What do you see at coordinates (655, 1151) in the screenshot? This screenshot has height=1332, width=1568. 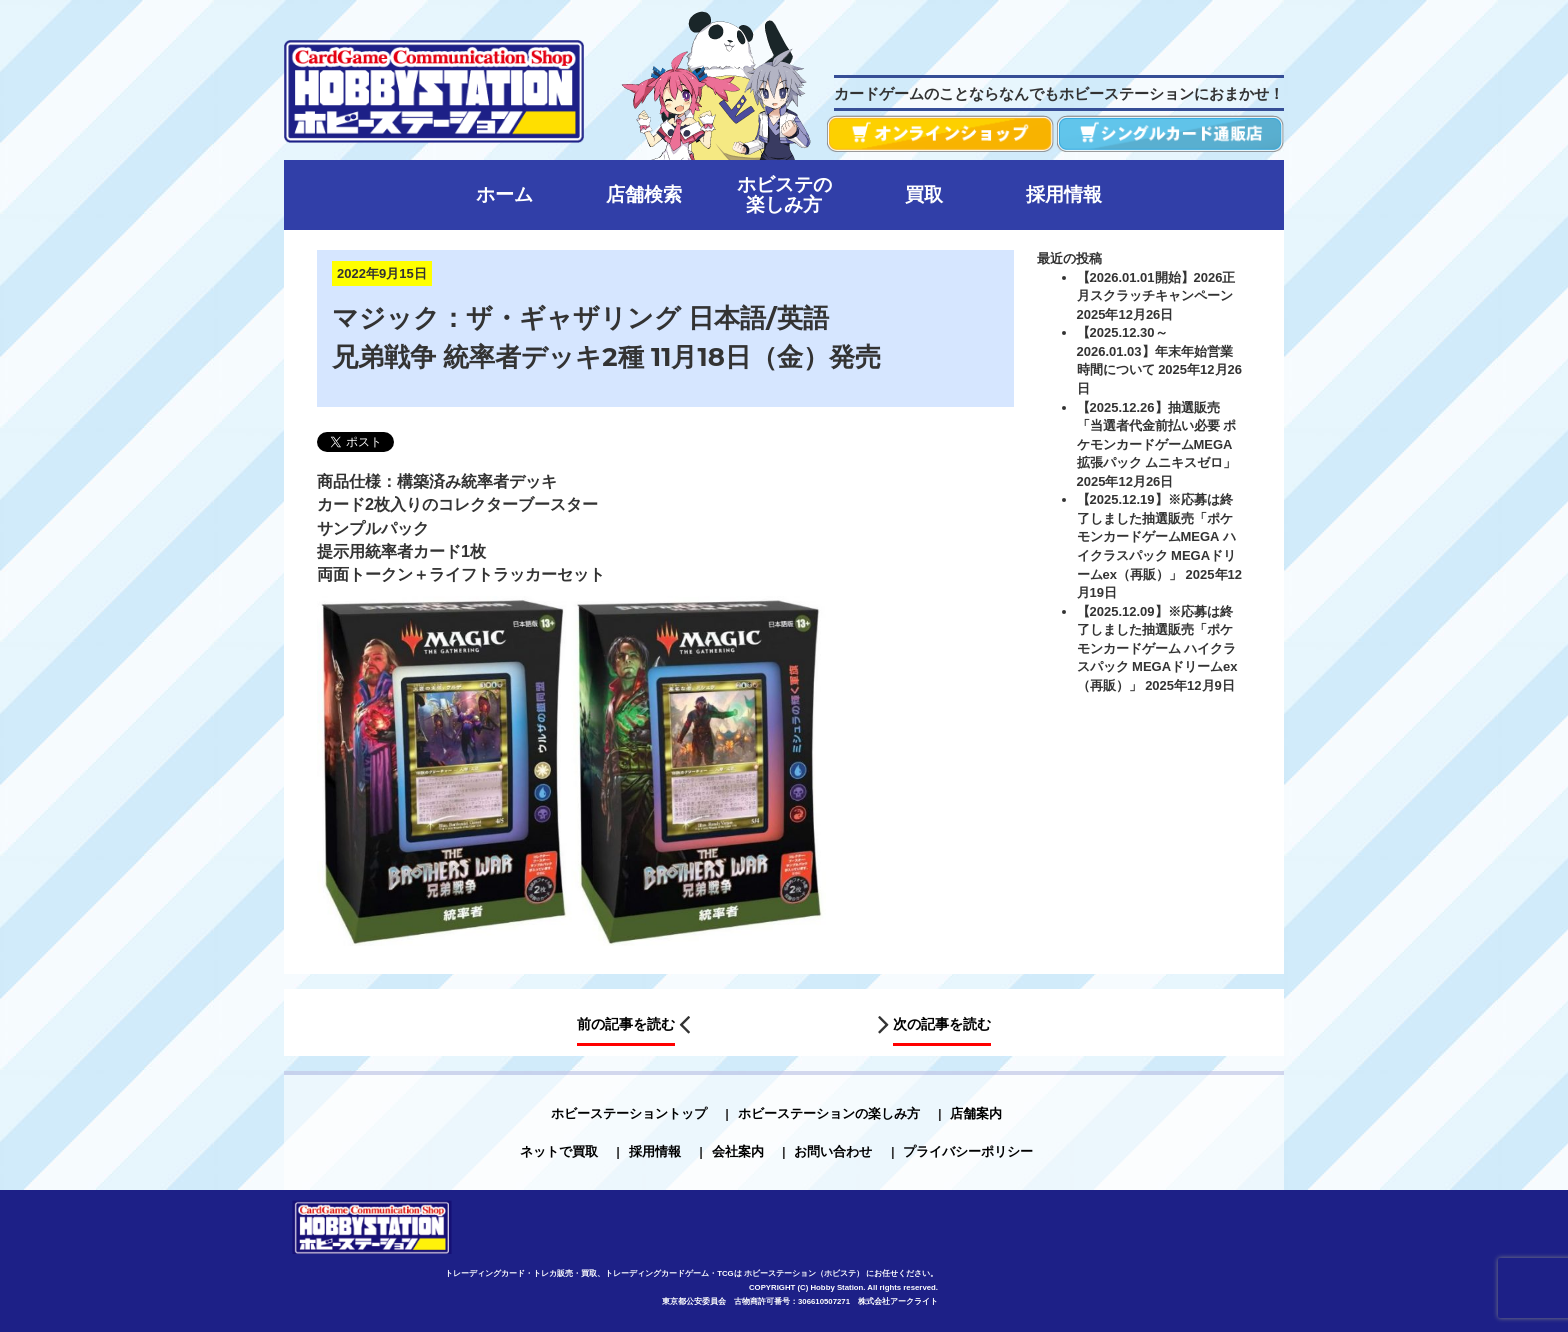 I see `採用情報` at bounding box center [655, 1151].